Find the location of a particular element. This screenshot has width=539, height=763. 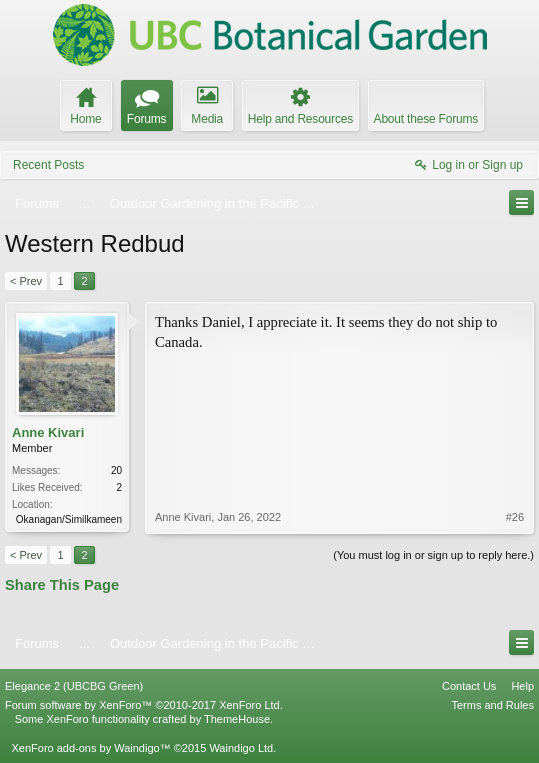

Recent Posts is located at coordinates (48, 165).